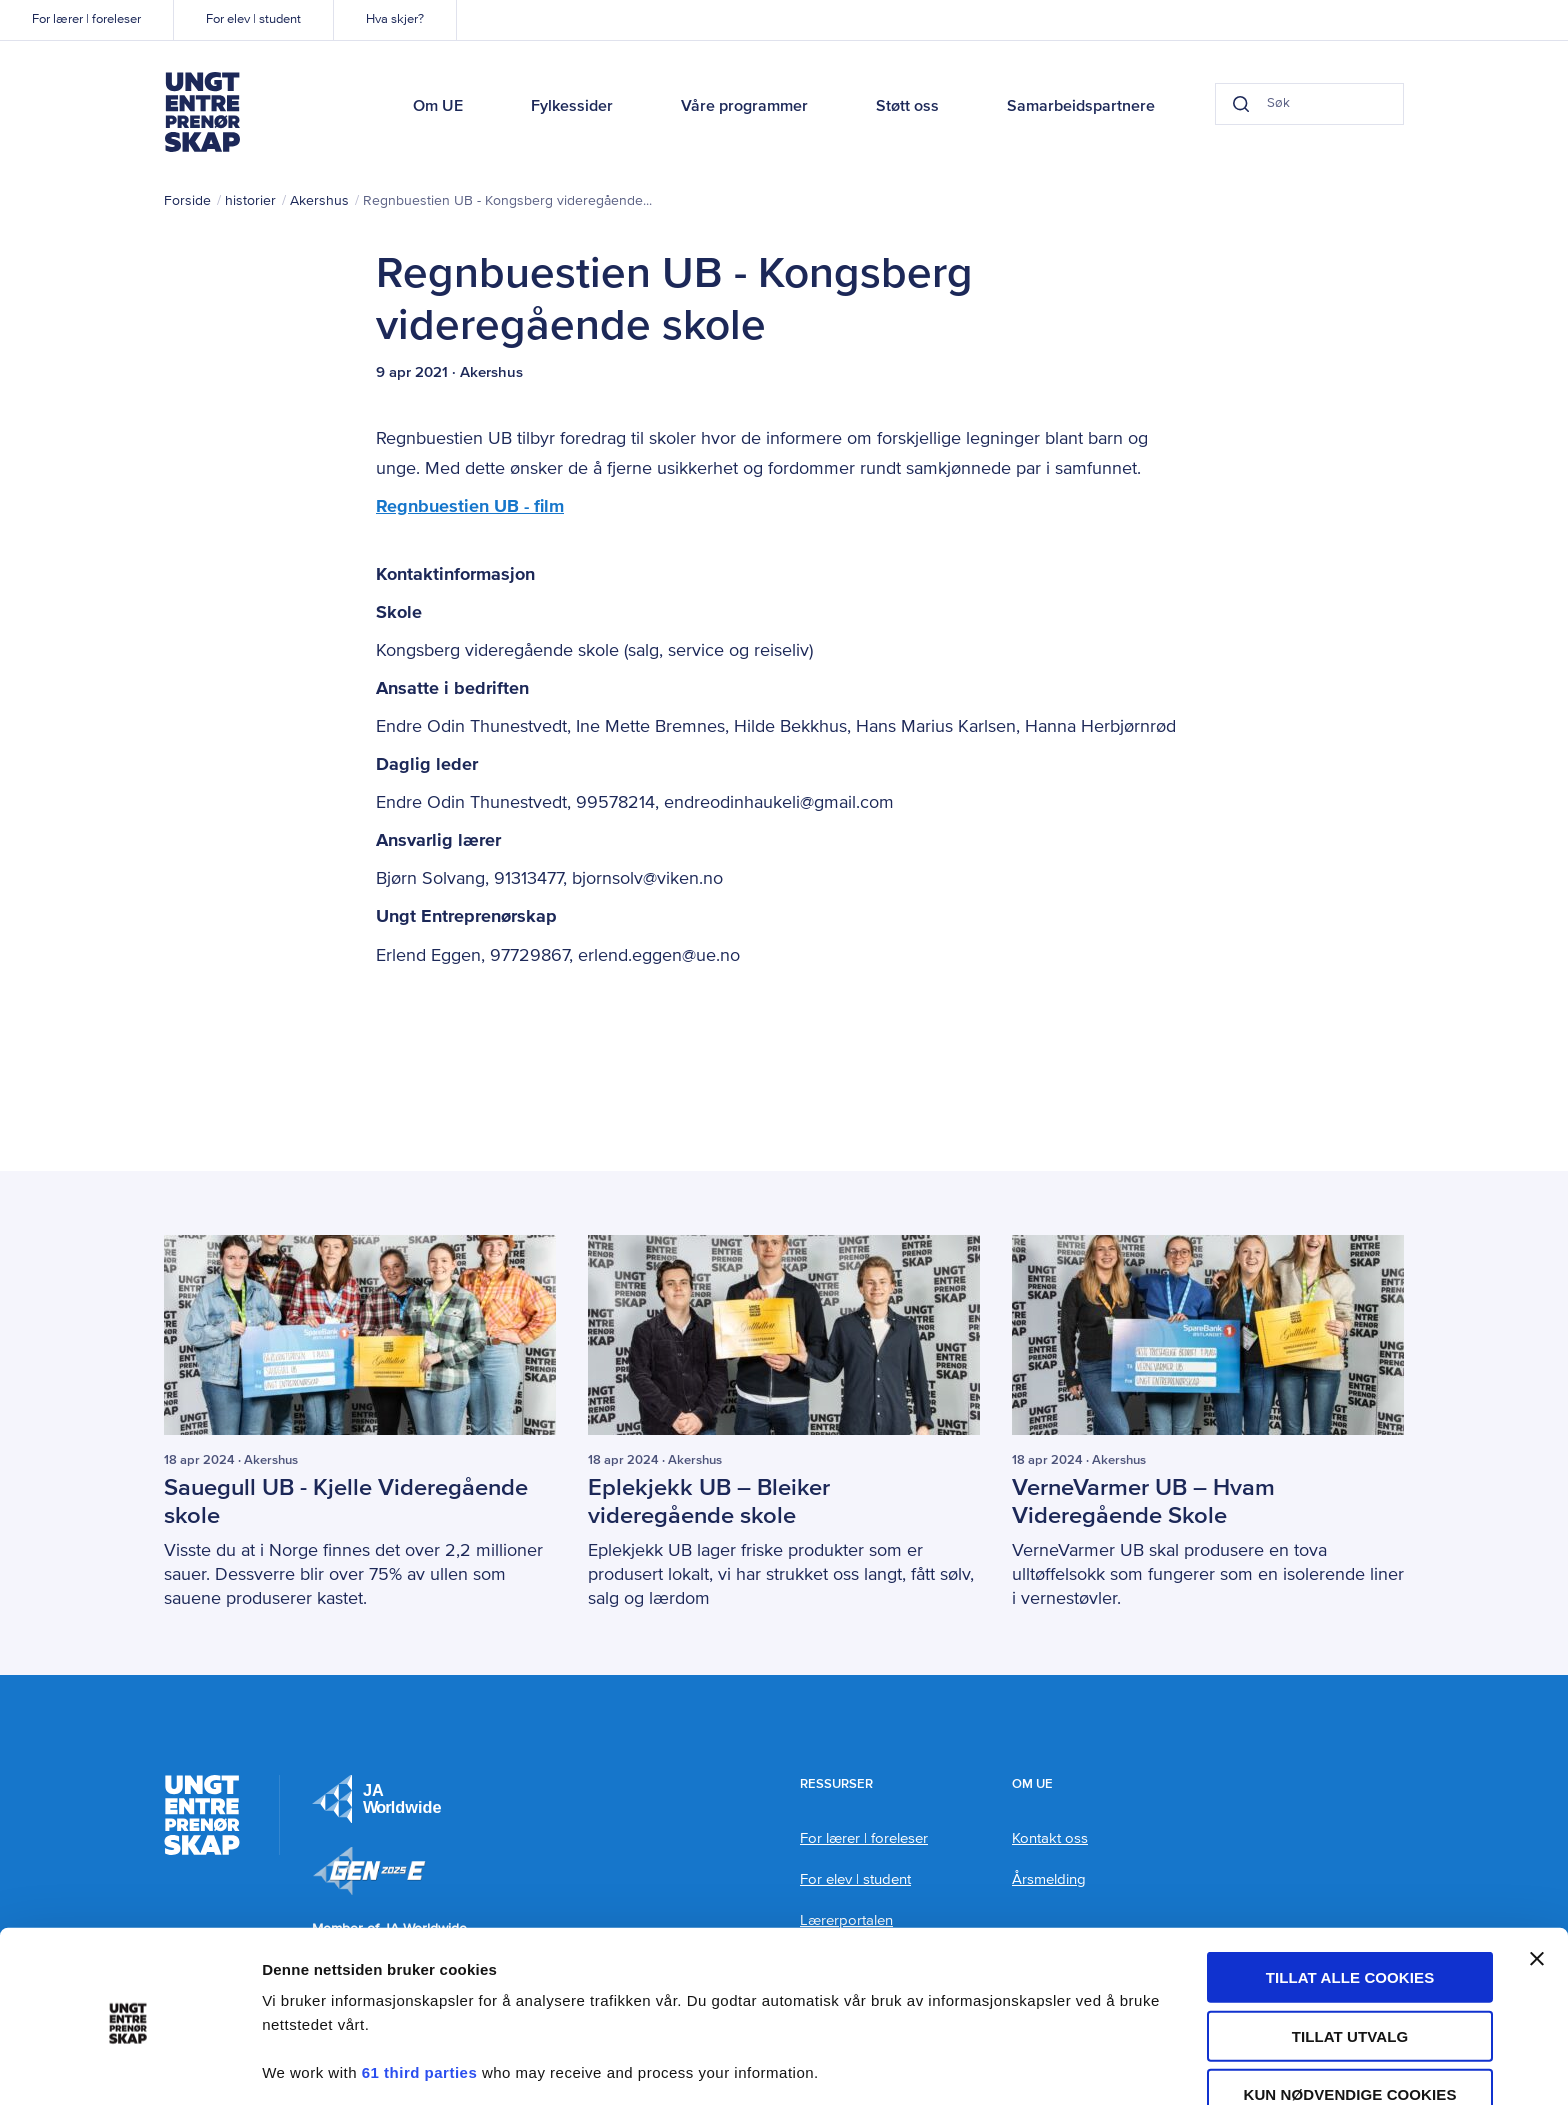  I want to click on [Lukk banneret], so click(1537, 1887).